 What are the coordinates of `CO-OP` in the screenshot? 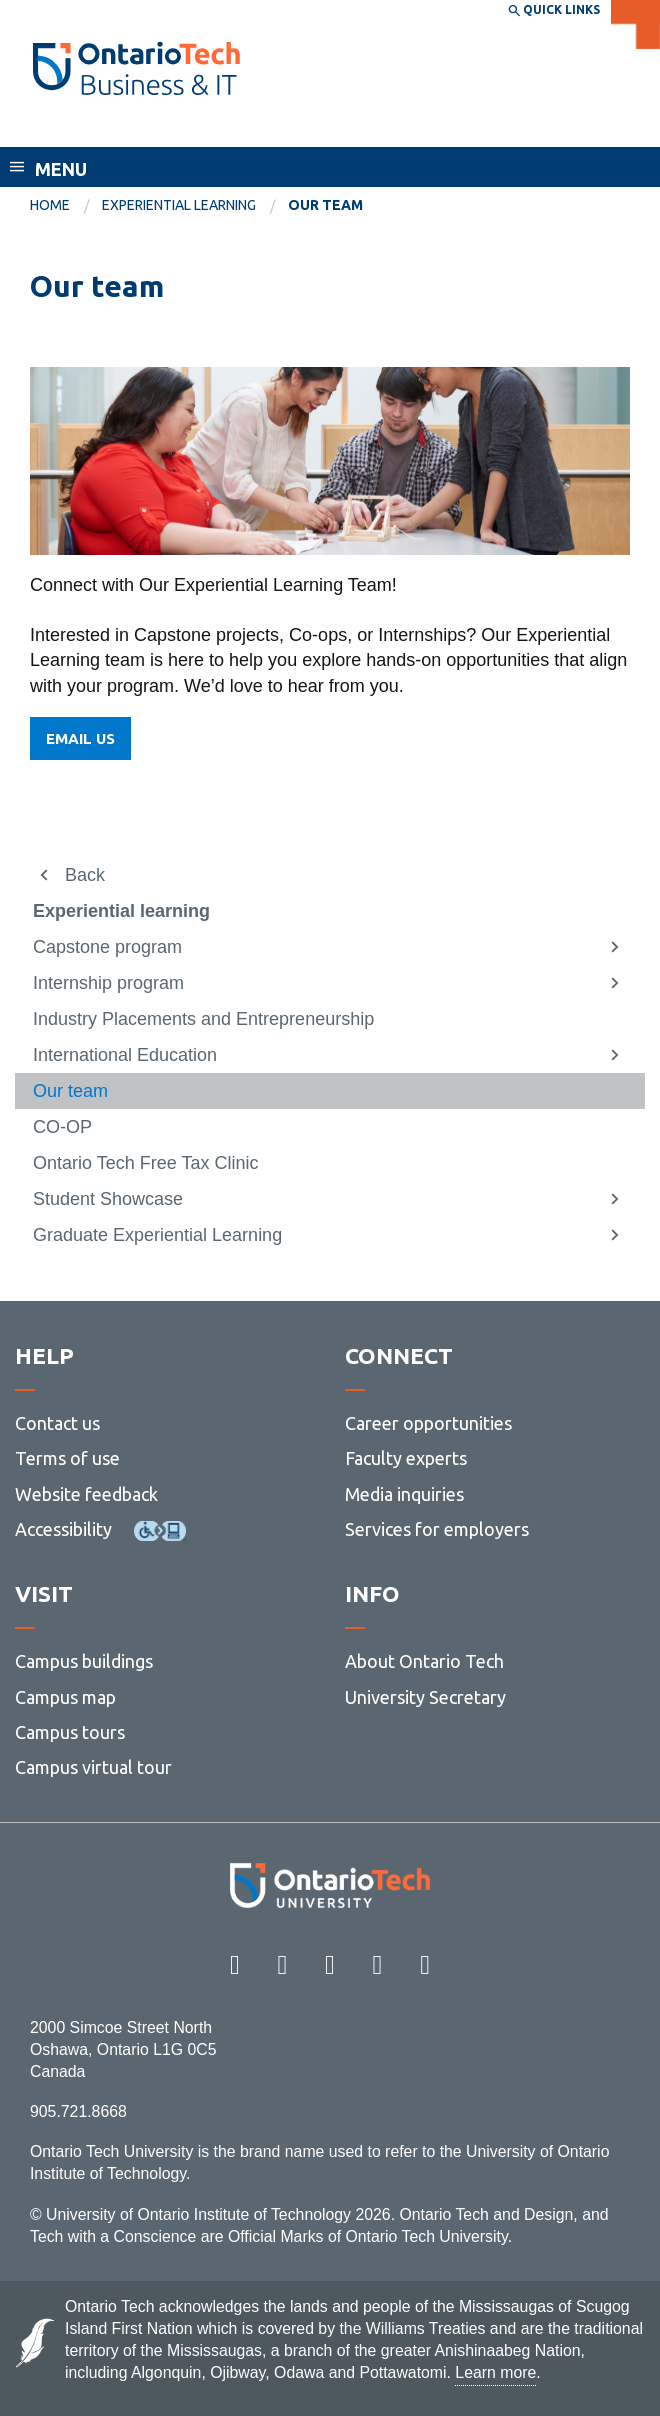 It's located at (62, 1127).